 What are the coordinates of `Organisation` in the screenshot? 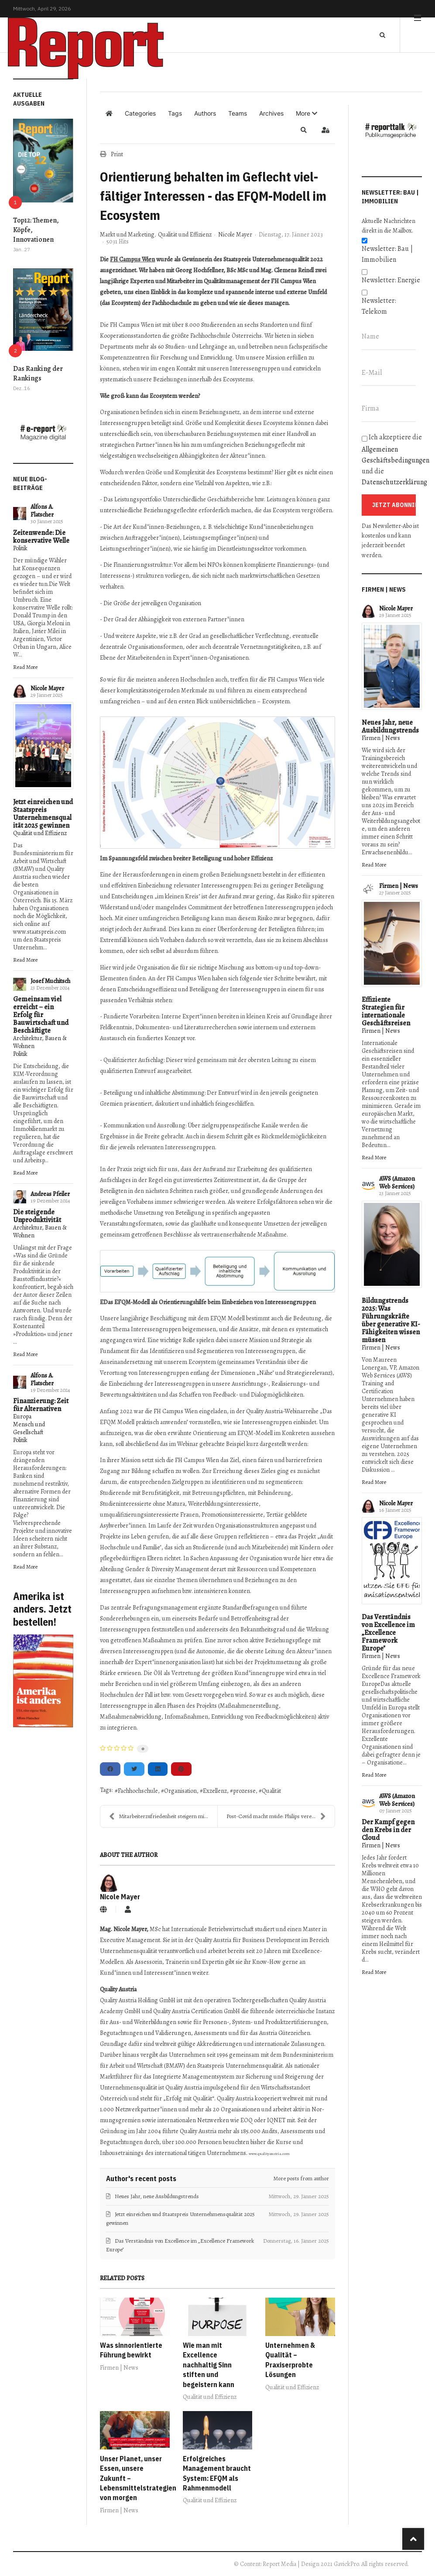 It's located at (180, 1791).